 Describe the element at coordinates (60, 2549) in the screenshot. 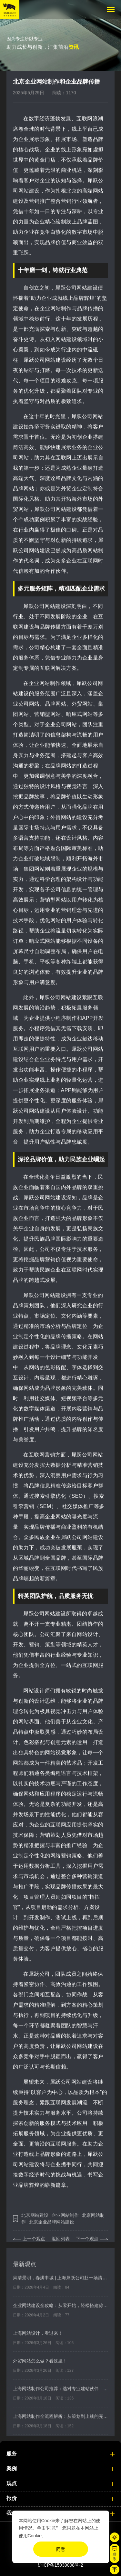

I see `同意` at that location.